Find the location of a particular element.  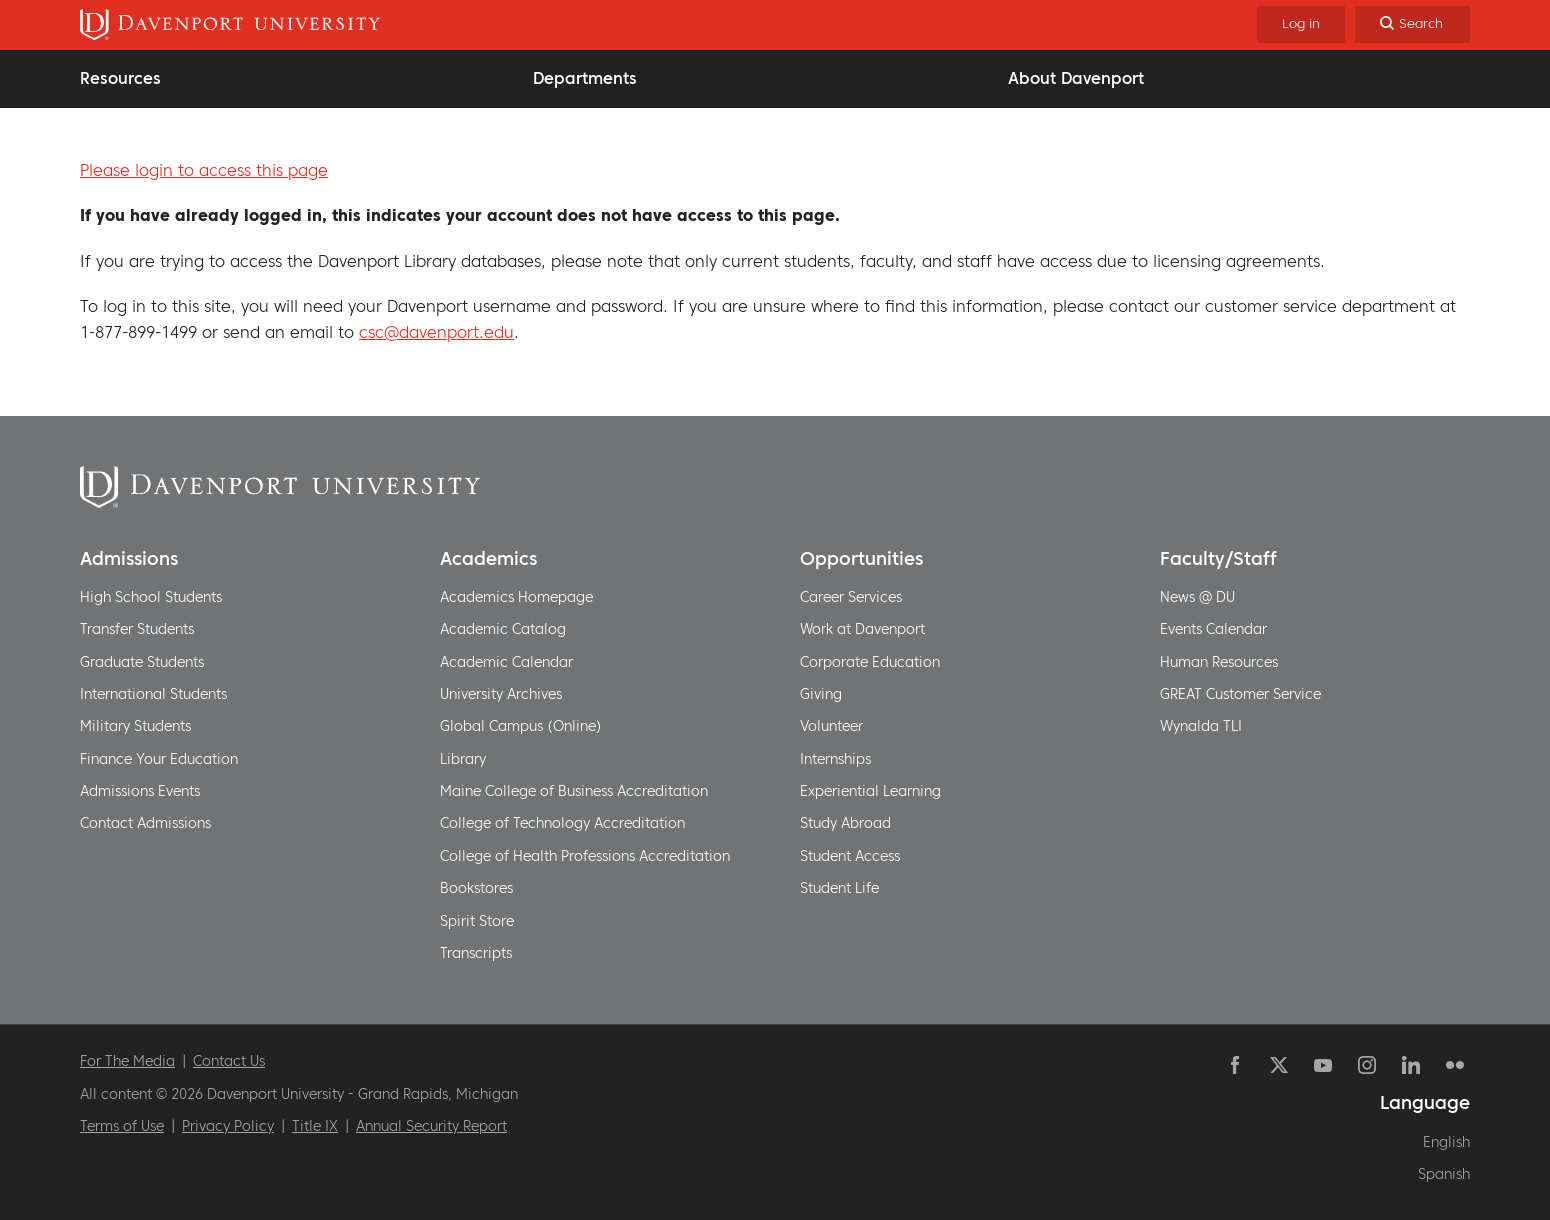

GREAT Customer Service is located at coordinates (1240, 694).